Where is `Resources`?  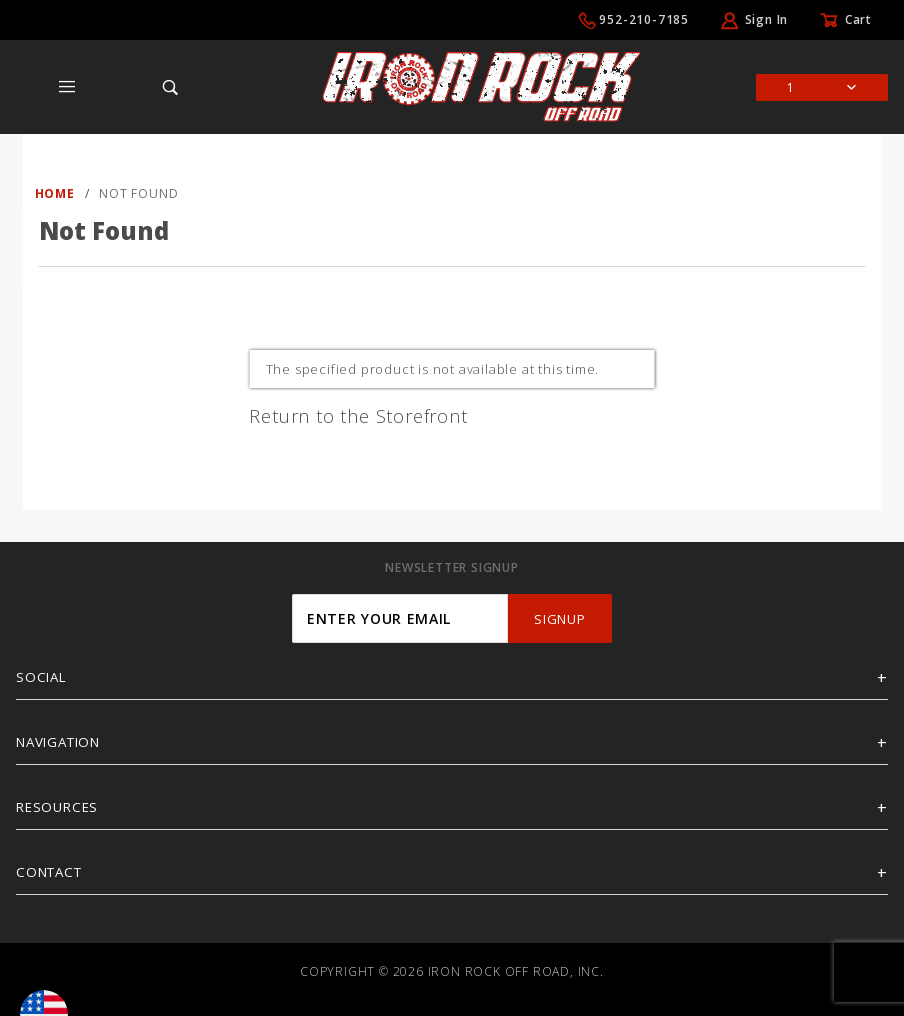
Resources is located at coordinates (57, 807).